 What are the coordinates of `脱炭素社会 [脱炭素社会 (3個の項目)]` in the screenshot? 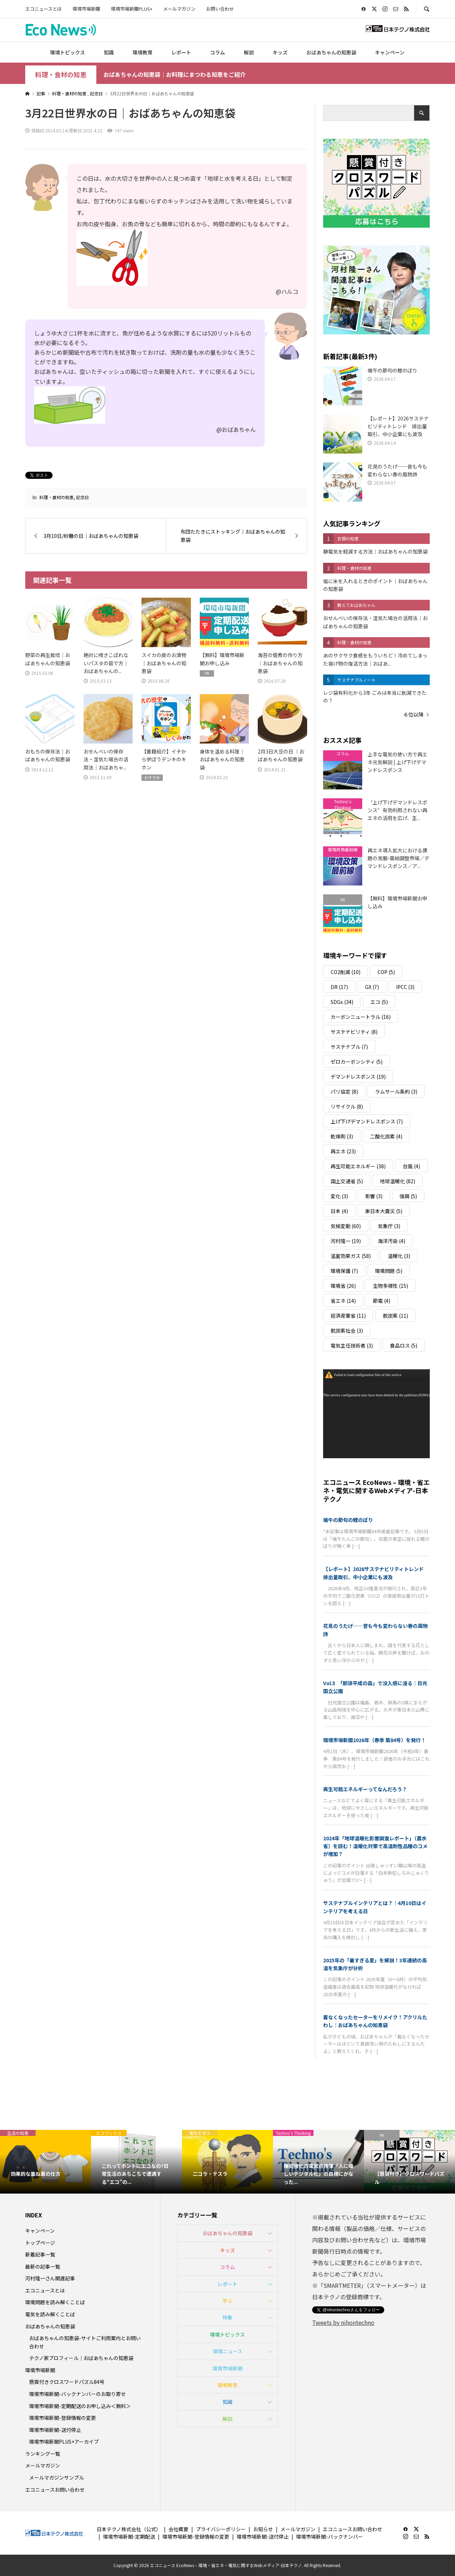 It's located at (347, 1330).